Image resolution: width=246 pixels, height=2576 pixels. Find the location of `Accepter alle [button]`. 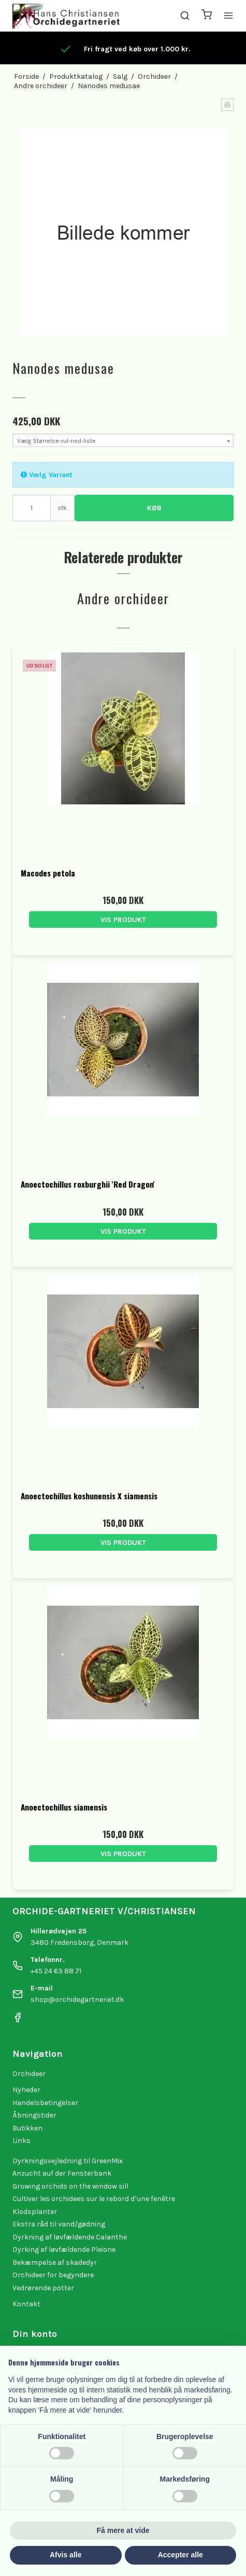

Accepter alle [button] is located at coordinates (180, 2555).